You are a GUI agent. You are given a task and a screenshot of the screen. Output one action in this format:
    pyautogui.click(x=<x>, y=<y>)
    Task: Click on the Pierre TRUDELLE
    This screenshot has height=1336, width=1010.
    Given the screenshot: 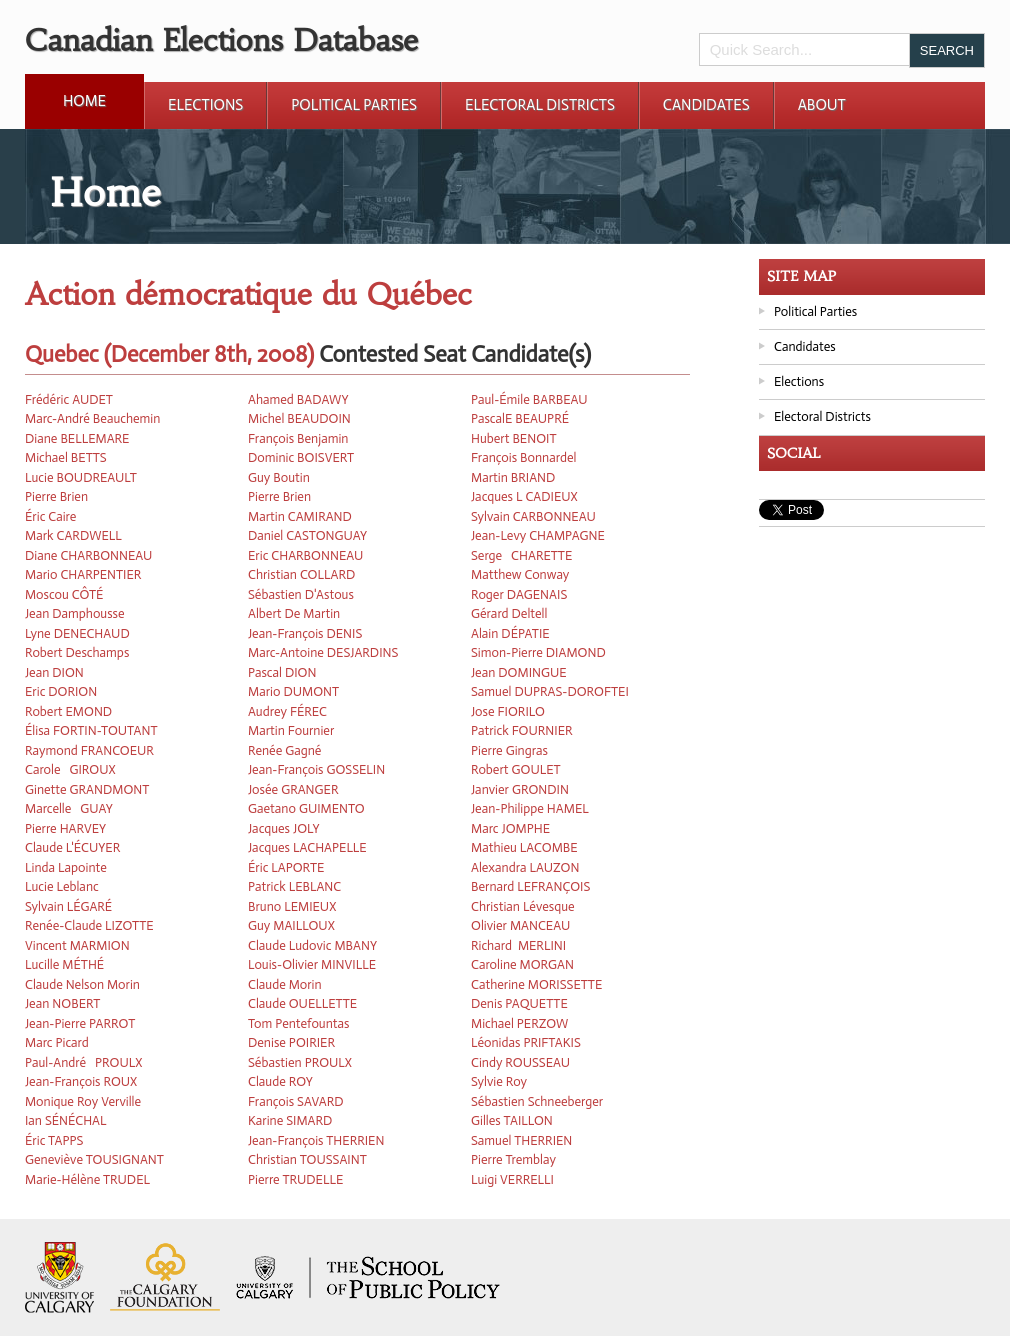 What is the action you would take?
    pyautogui.click(x=295, y=1179)
    